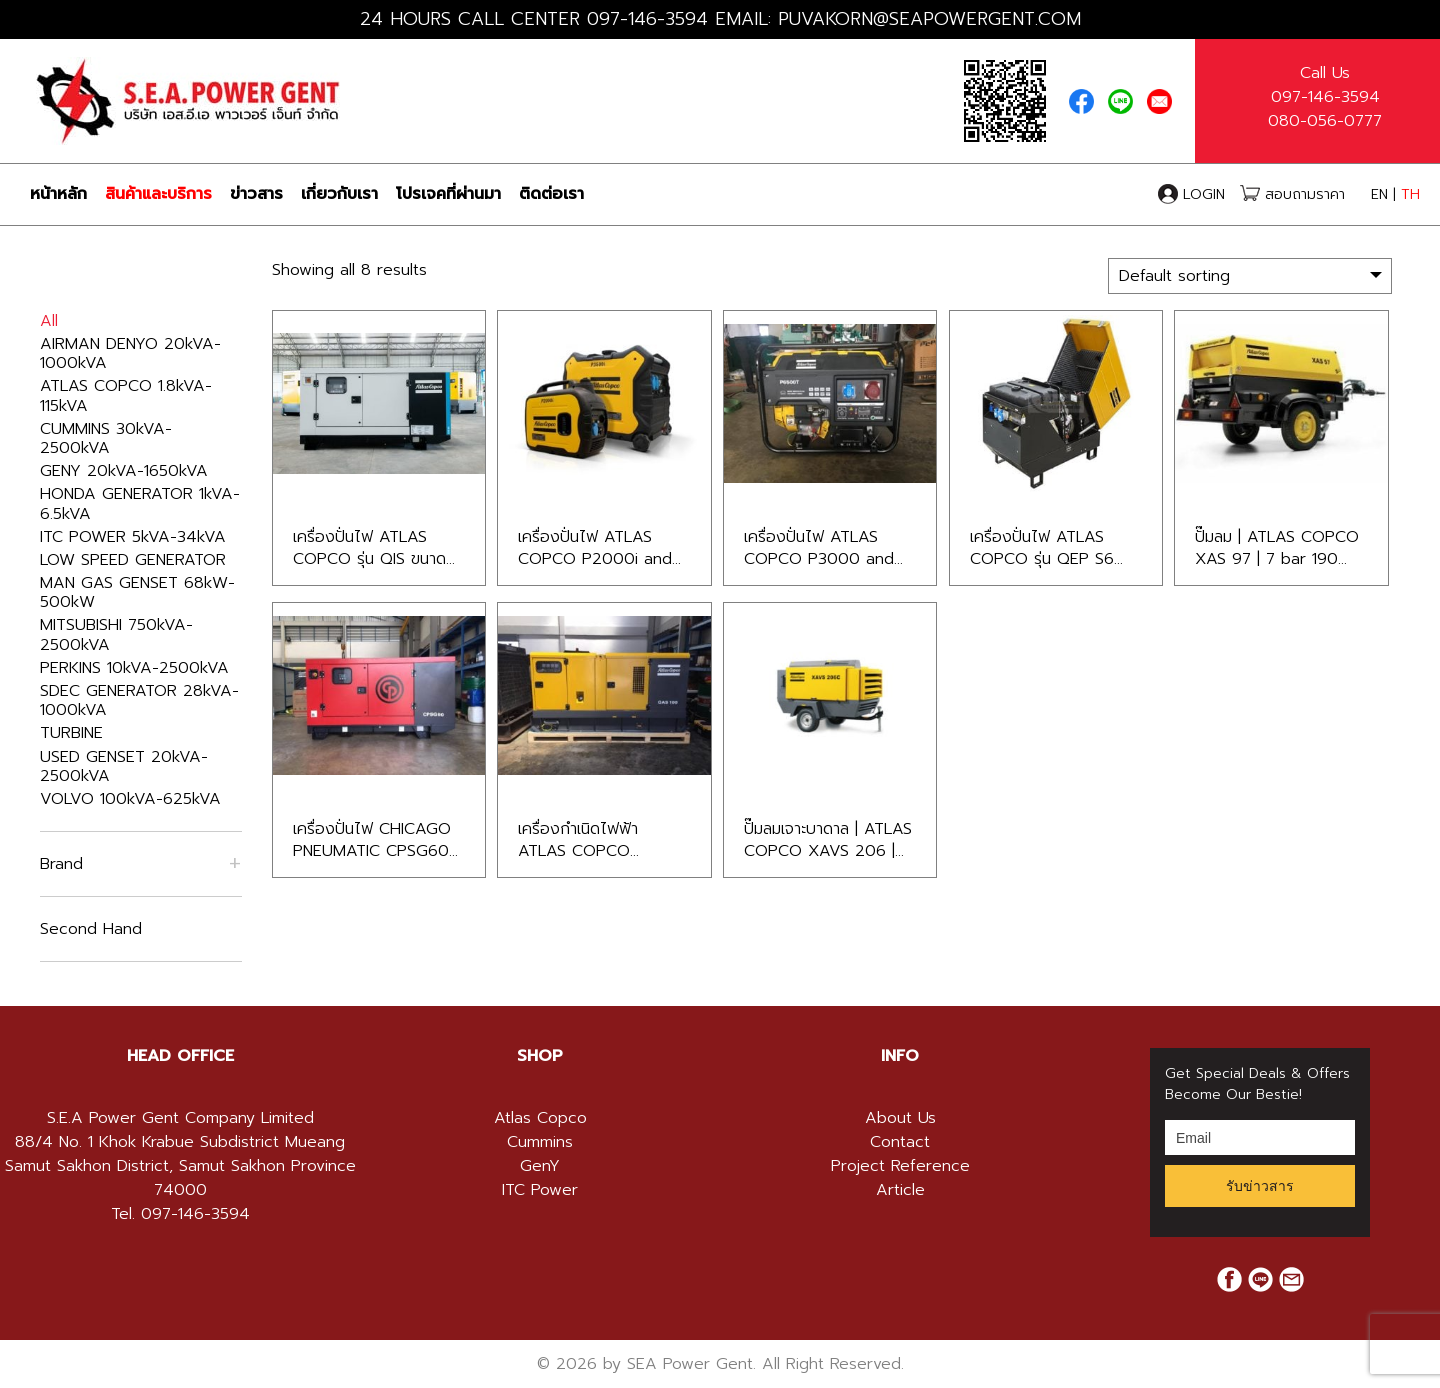  I want to click on About Us, so click(900, 1118).